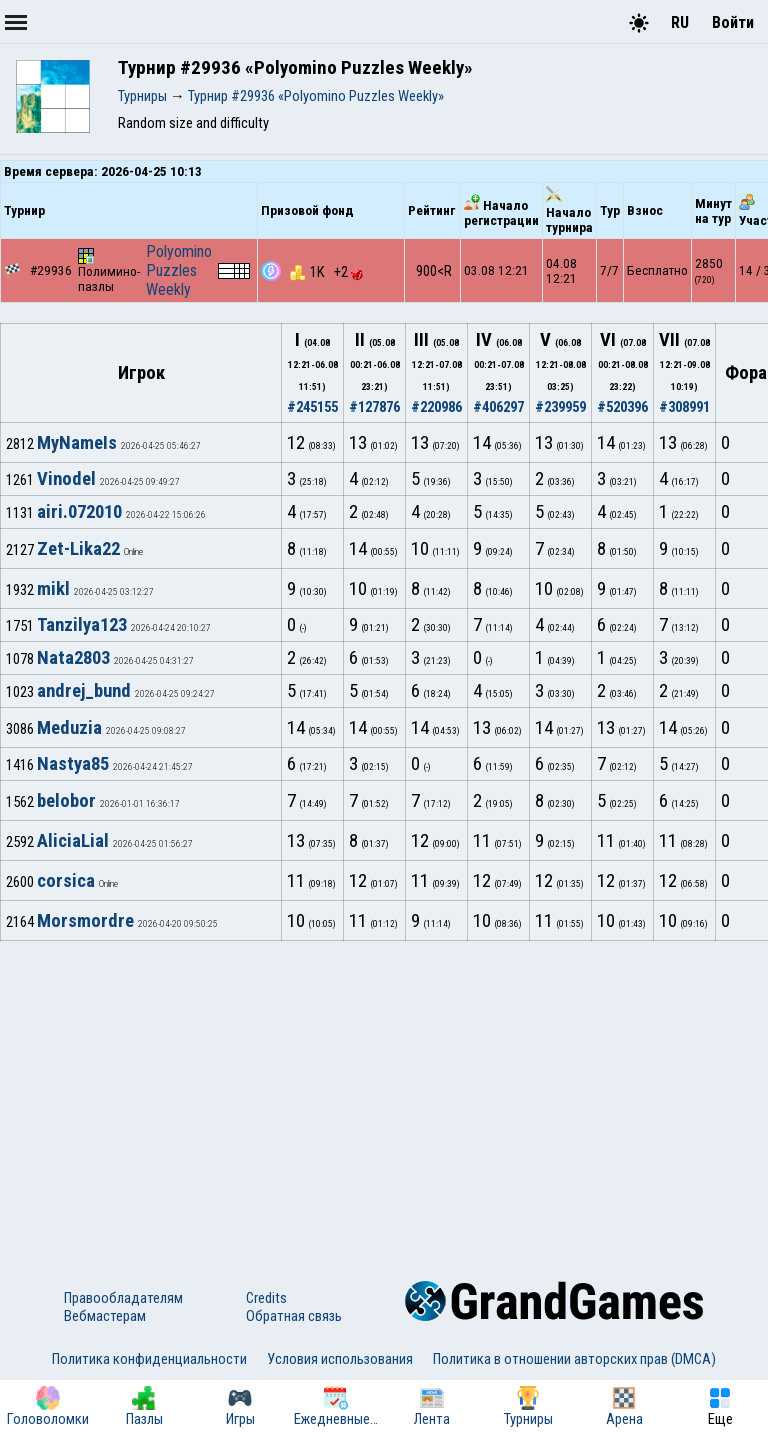 The image size is (768, 1434). I want to click on Polyomino Puzzles Weekly, so click(179, 270).